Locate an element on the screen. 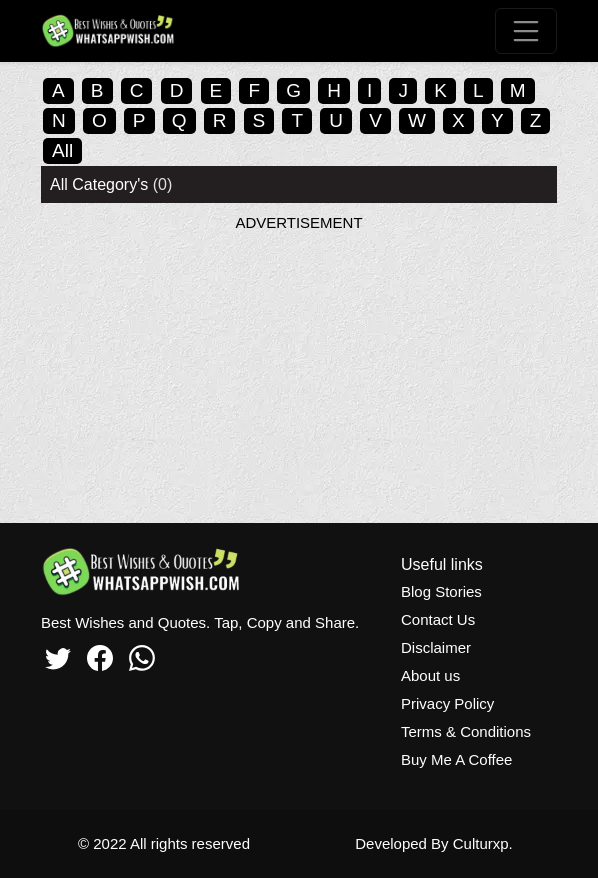 The height and width of the screenshot is (878, 598). [Facebook] is located at coordinates (100, 654).